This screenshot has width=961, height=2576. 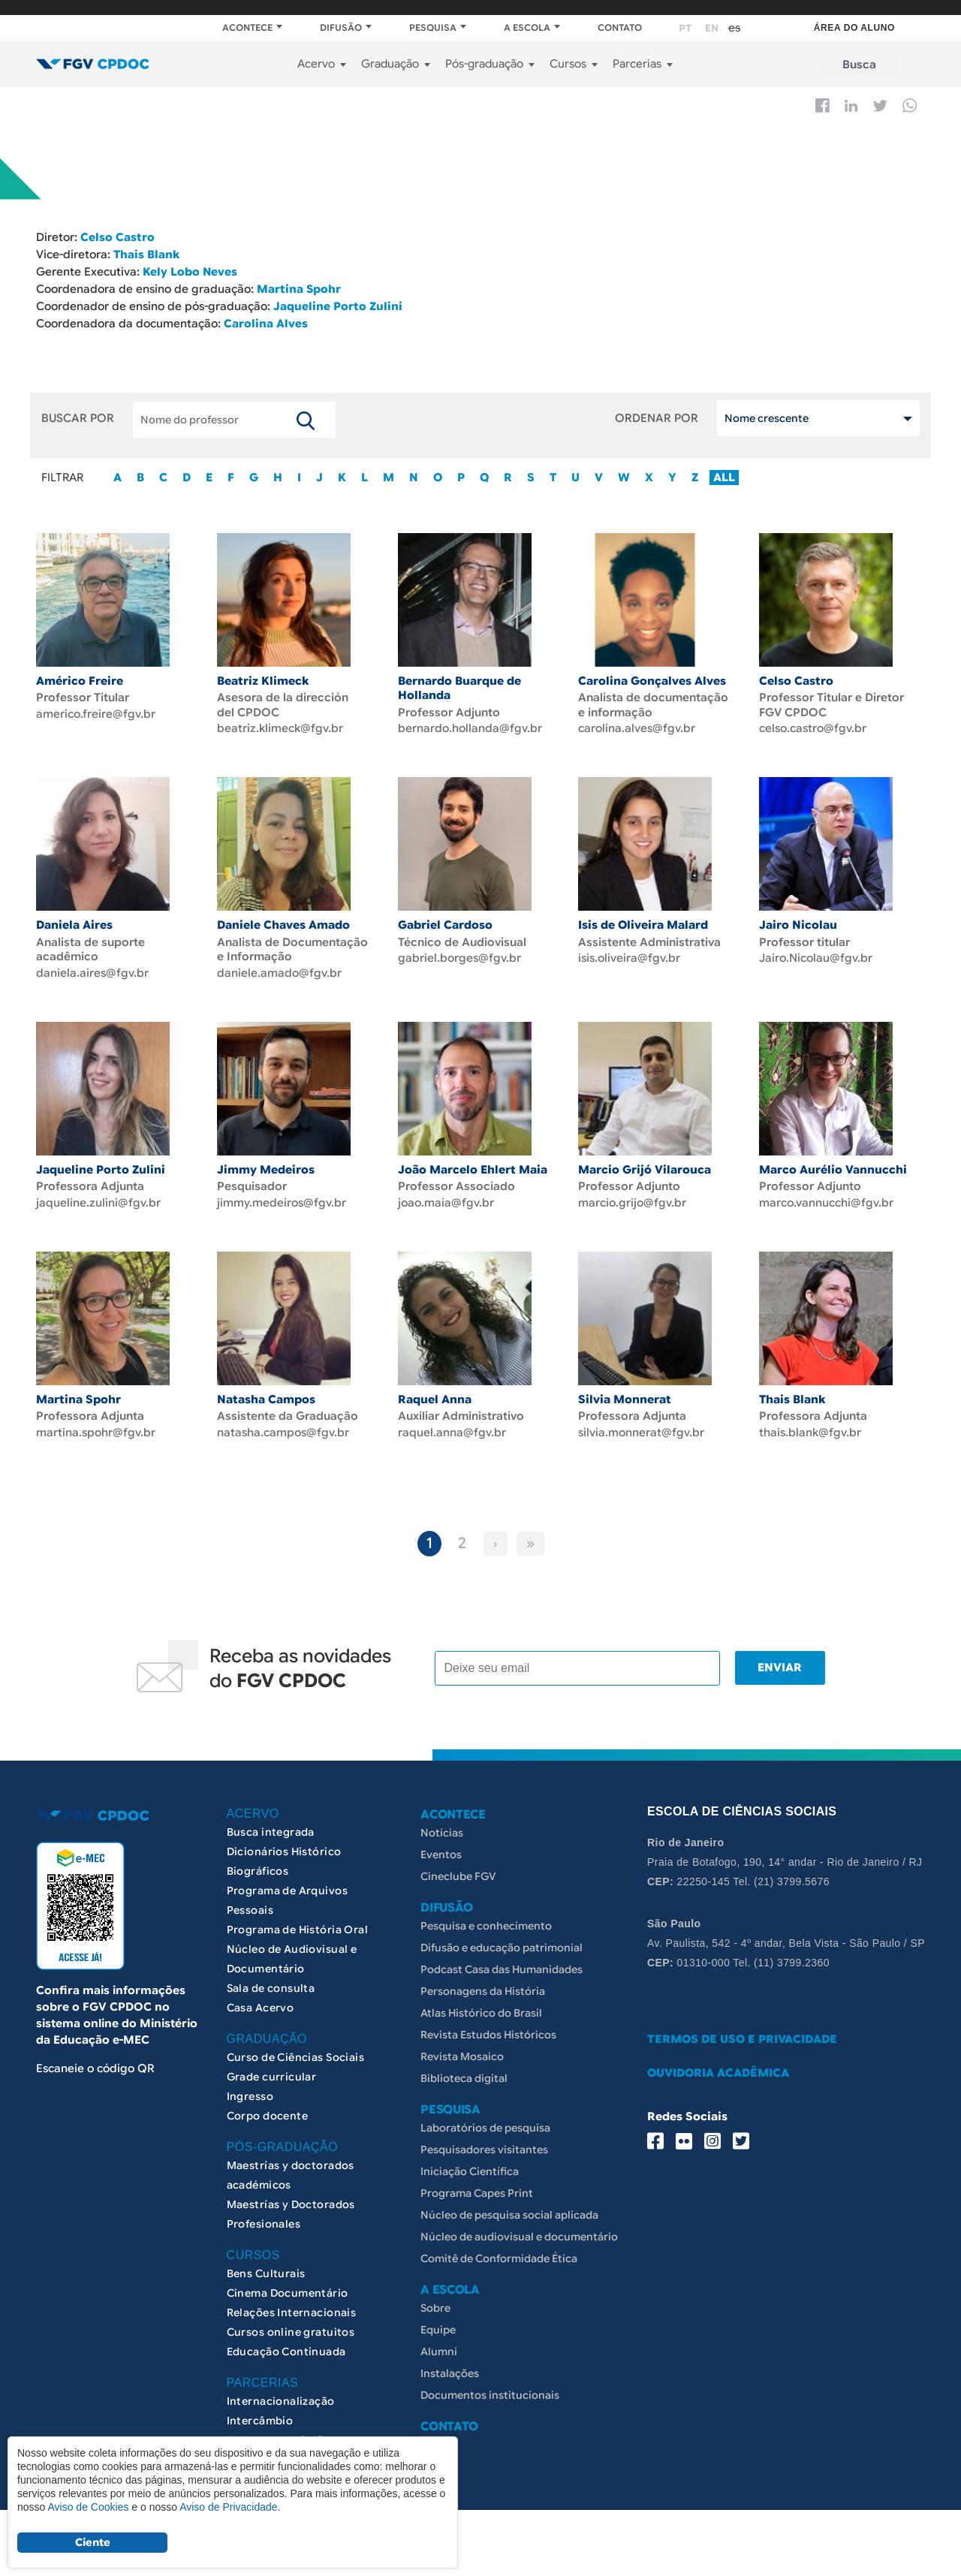 I want to click on Núcleo de audiovisual e documentário, so click(x=519, y=2302).